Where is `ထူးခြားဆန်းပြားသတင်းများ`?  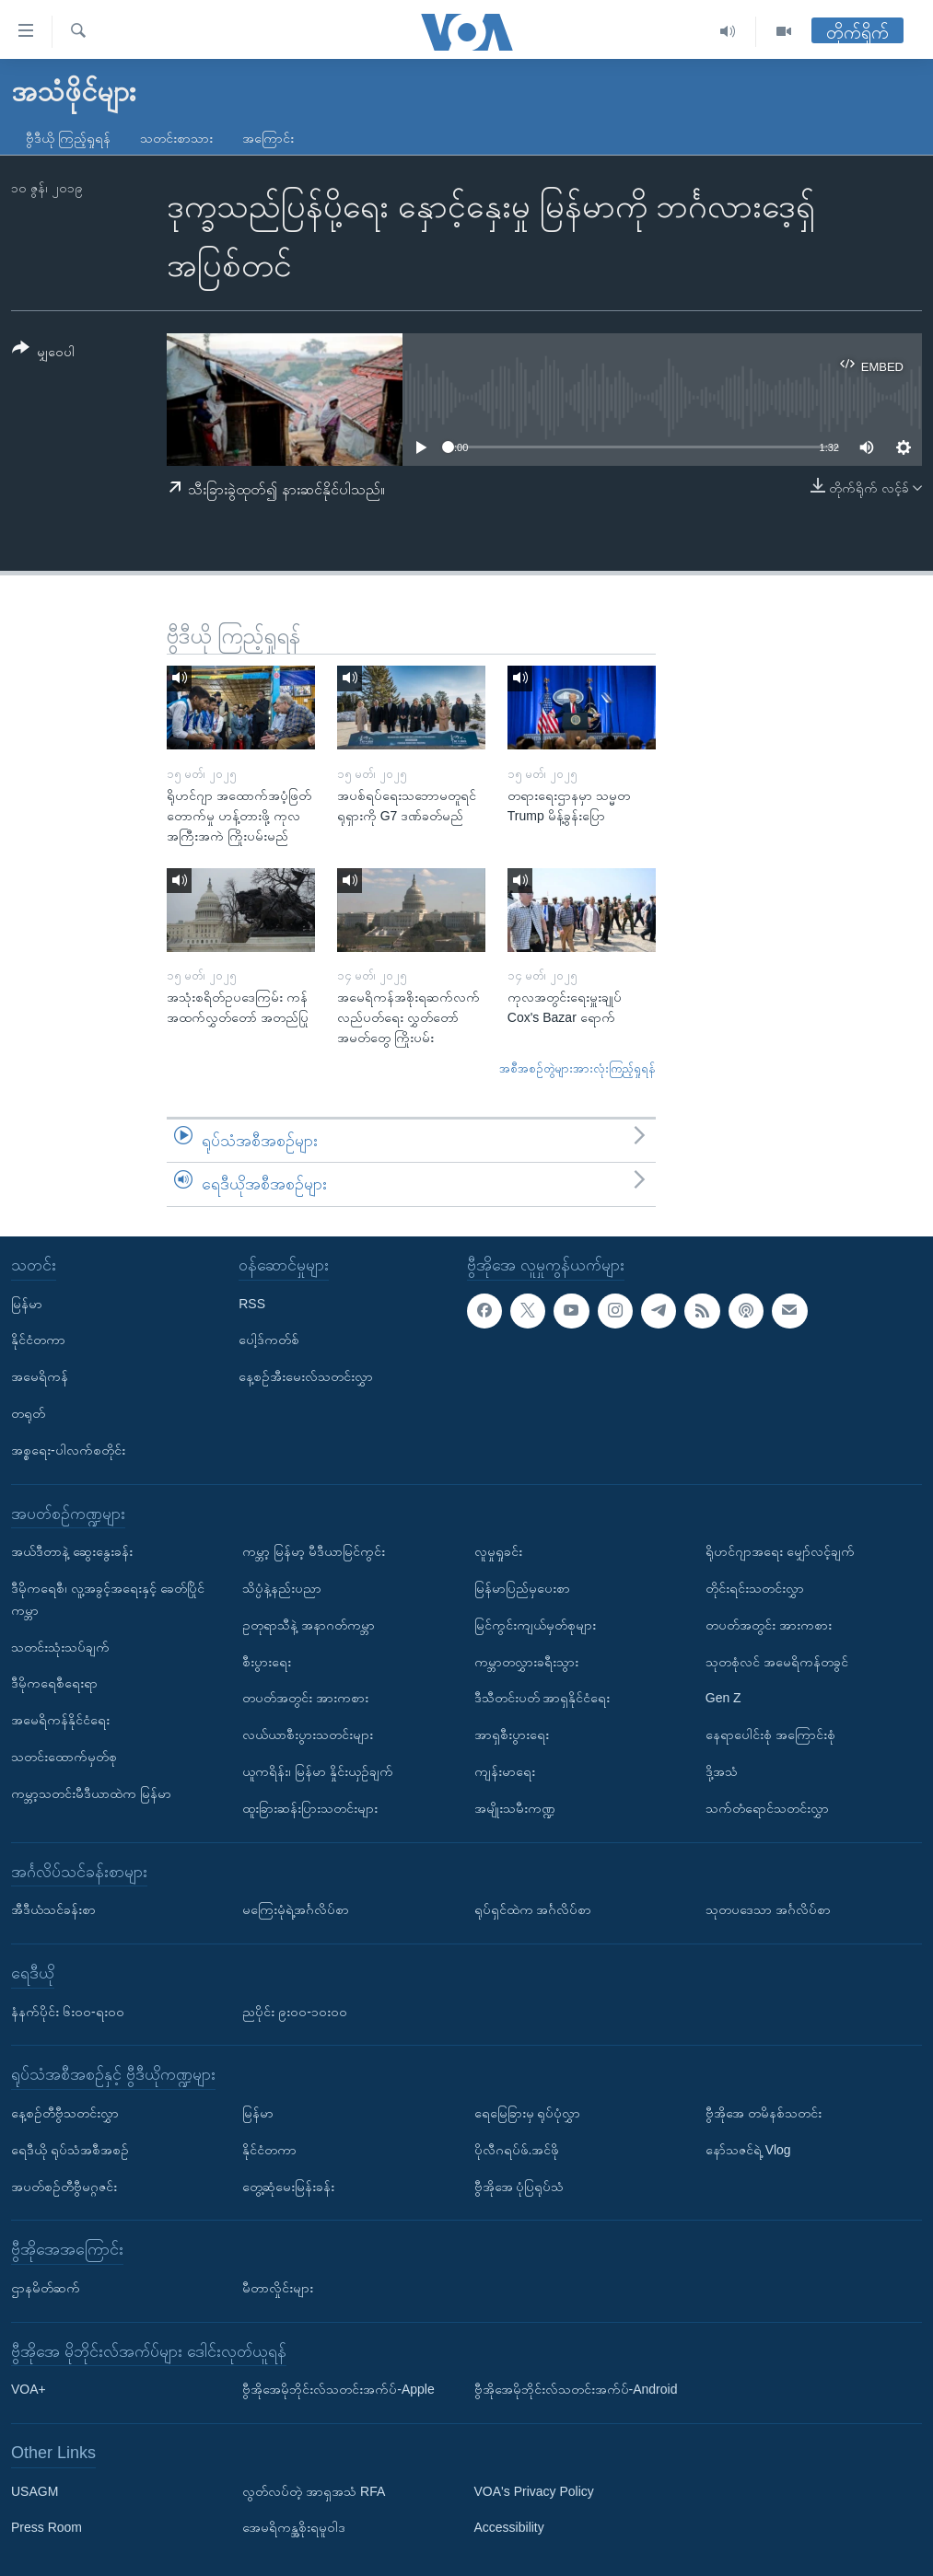 ထူးခြားဆန်းပြားသတင်းများ is located at coordinates (310, 1807).